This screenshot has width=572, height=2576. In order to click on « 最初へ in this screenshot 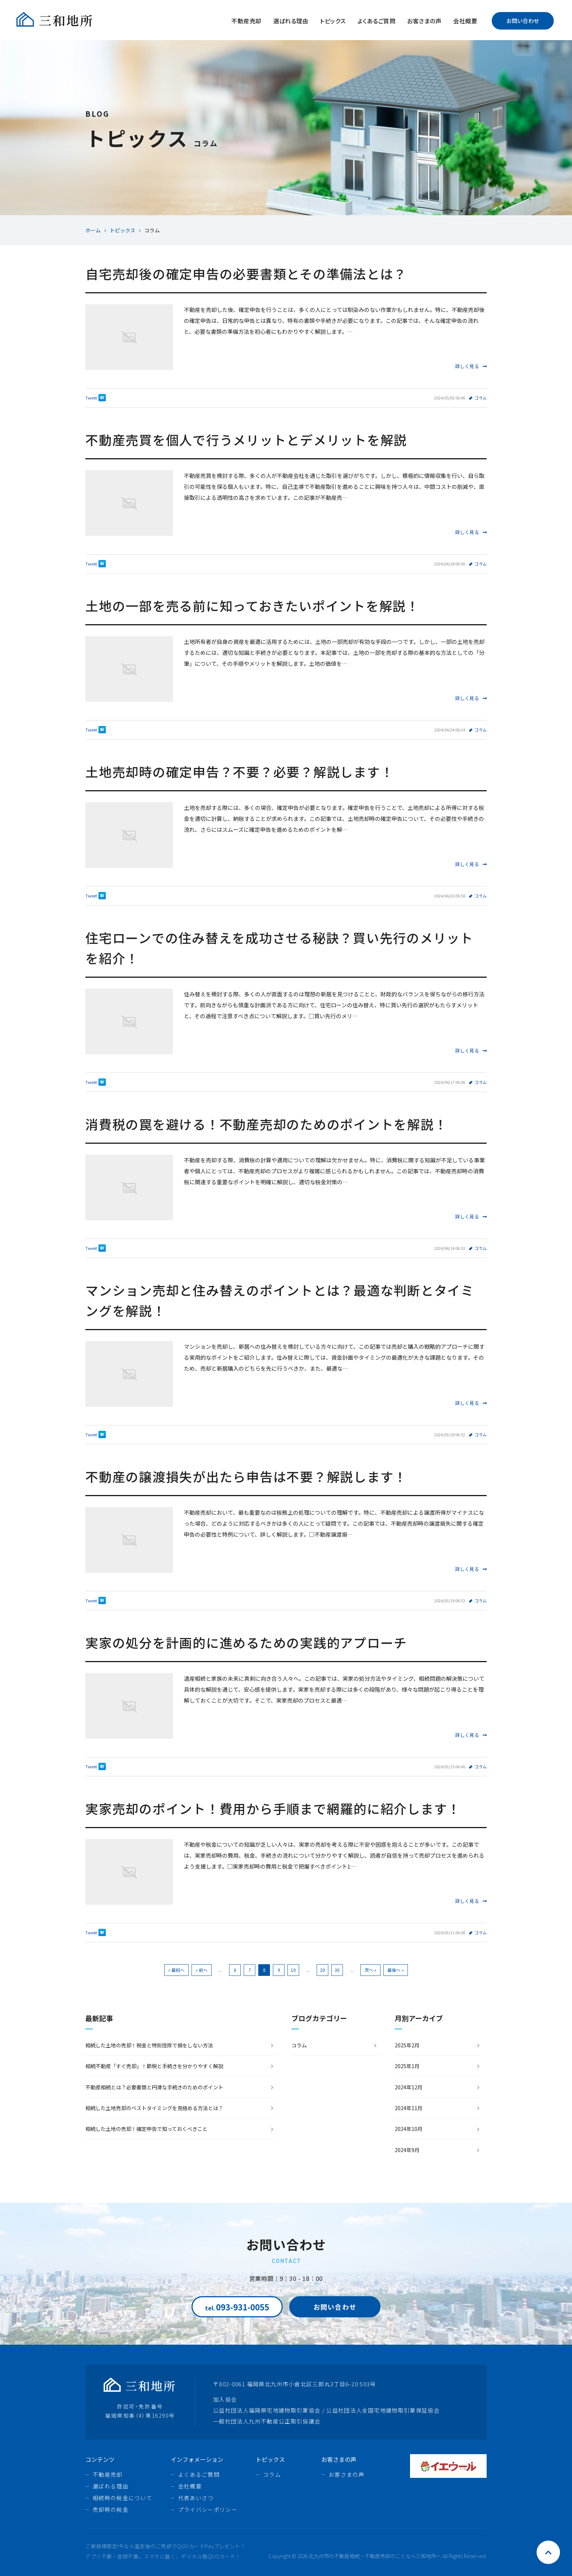, I will do `click(176, 1970)`.